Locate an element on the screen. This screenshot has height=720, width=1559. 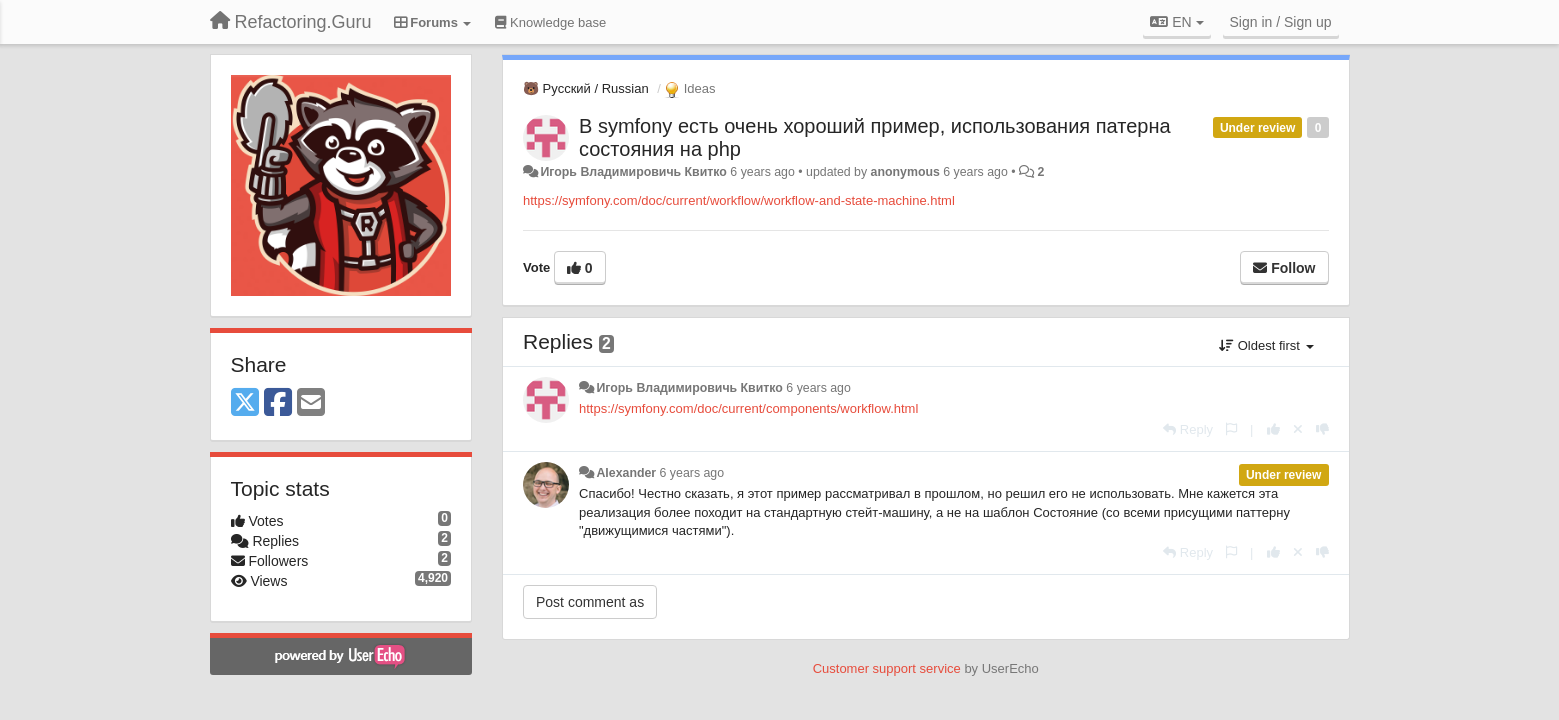
Customer support service is located at coordinates (887, 668).